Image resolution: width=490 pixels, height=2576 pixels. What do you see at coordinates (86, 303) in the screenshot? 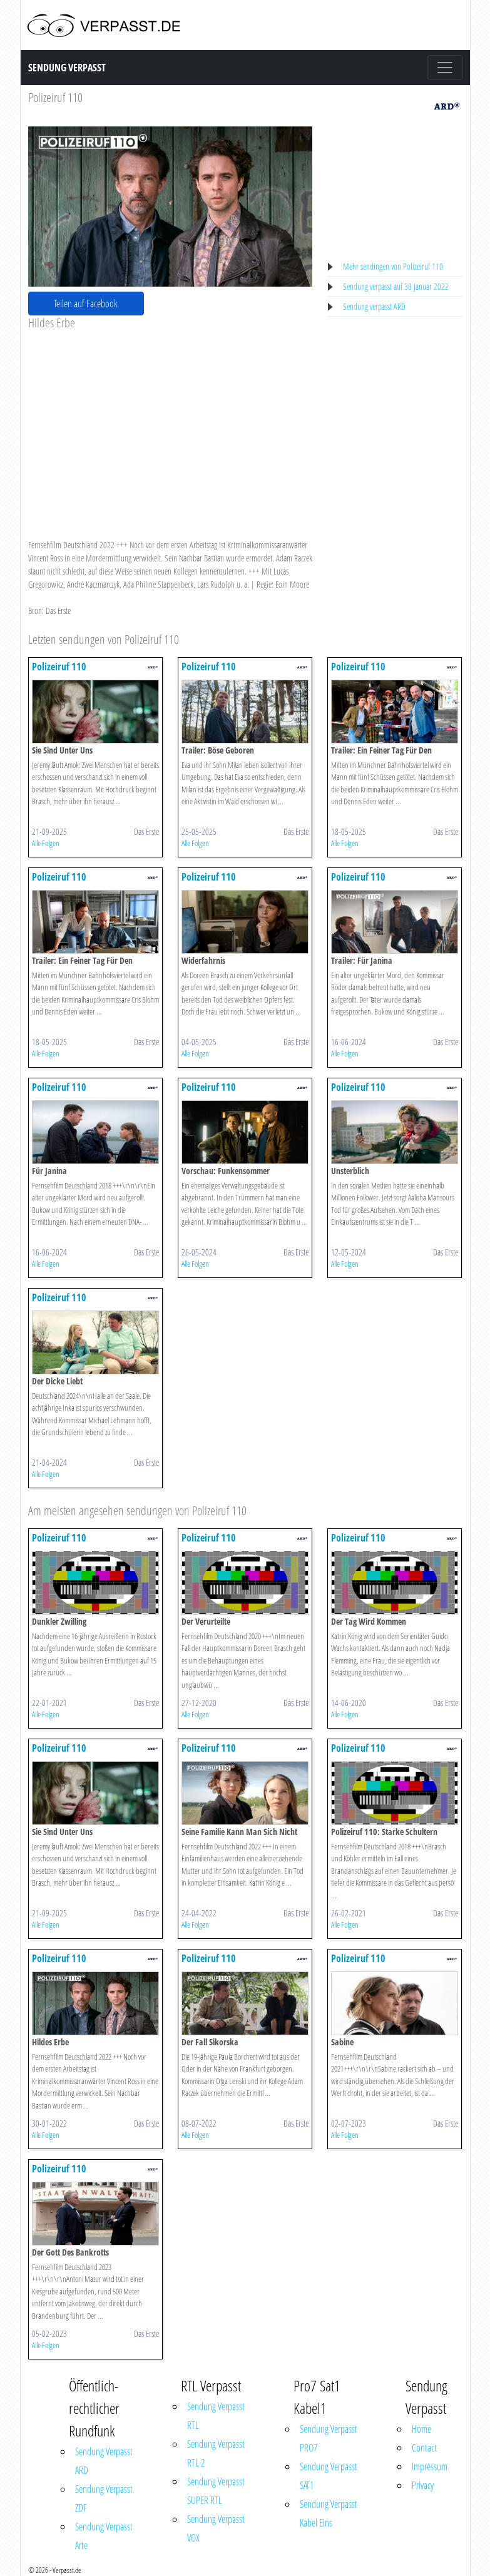
I see `Teilen auf Facebook` at bounding box center [86, 303].